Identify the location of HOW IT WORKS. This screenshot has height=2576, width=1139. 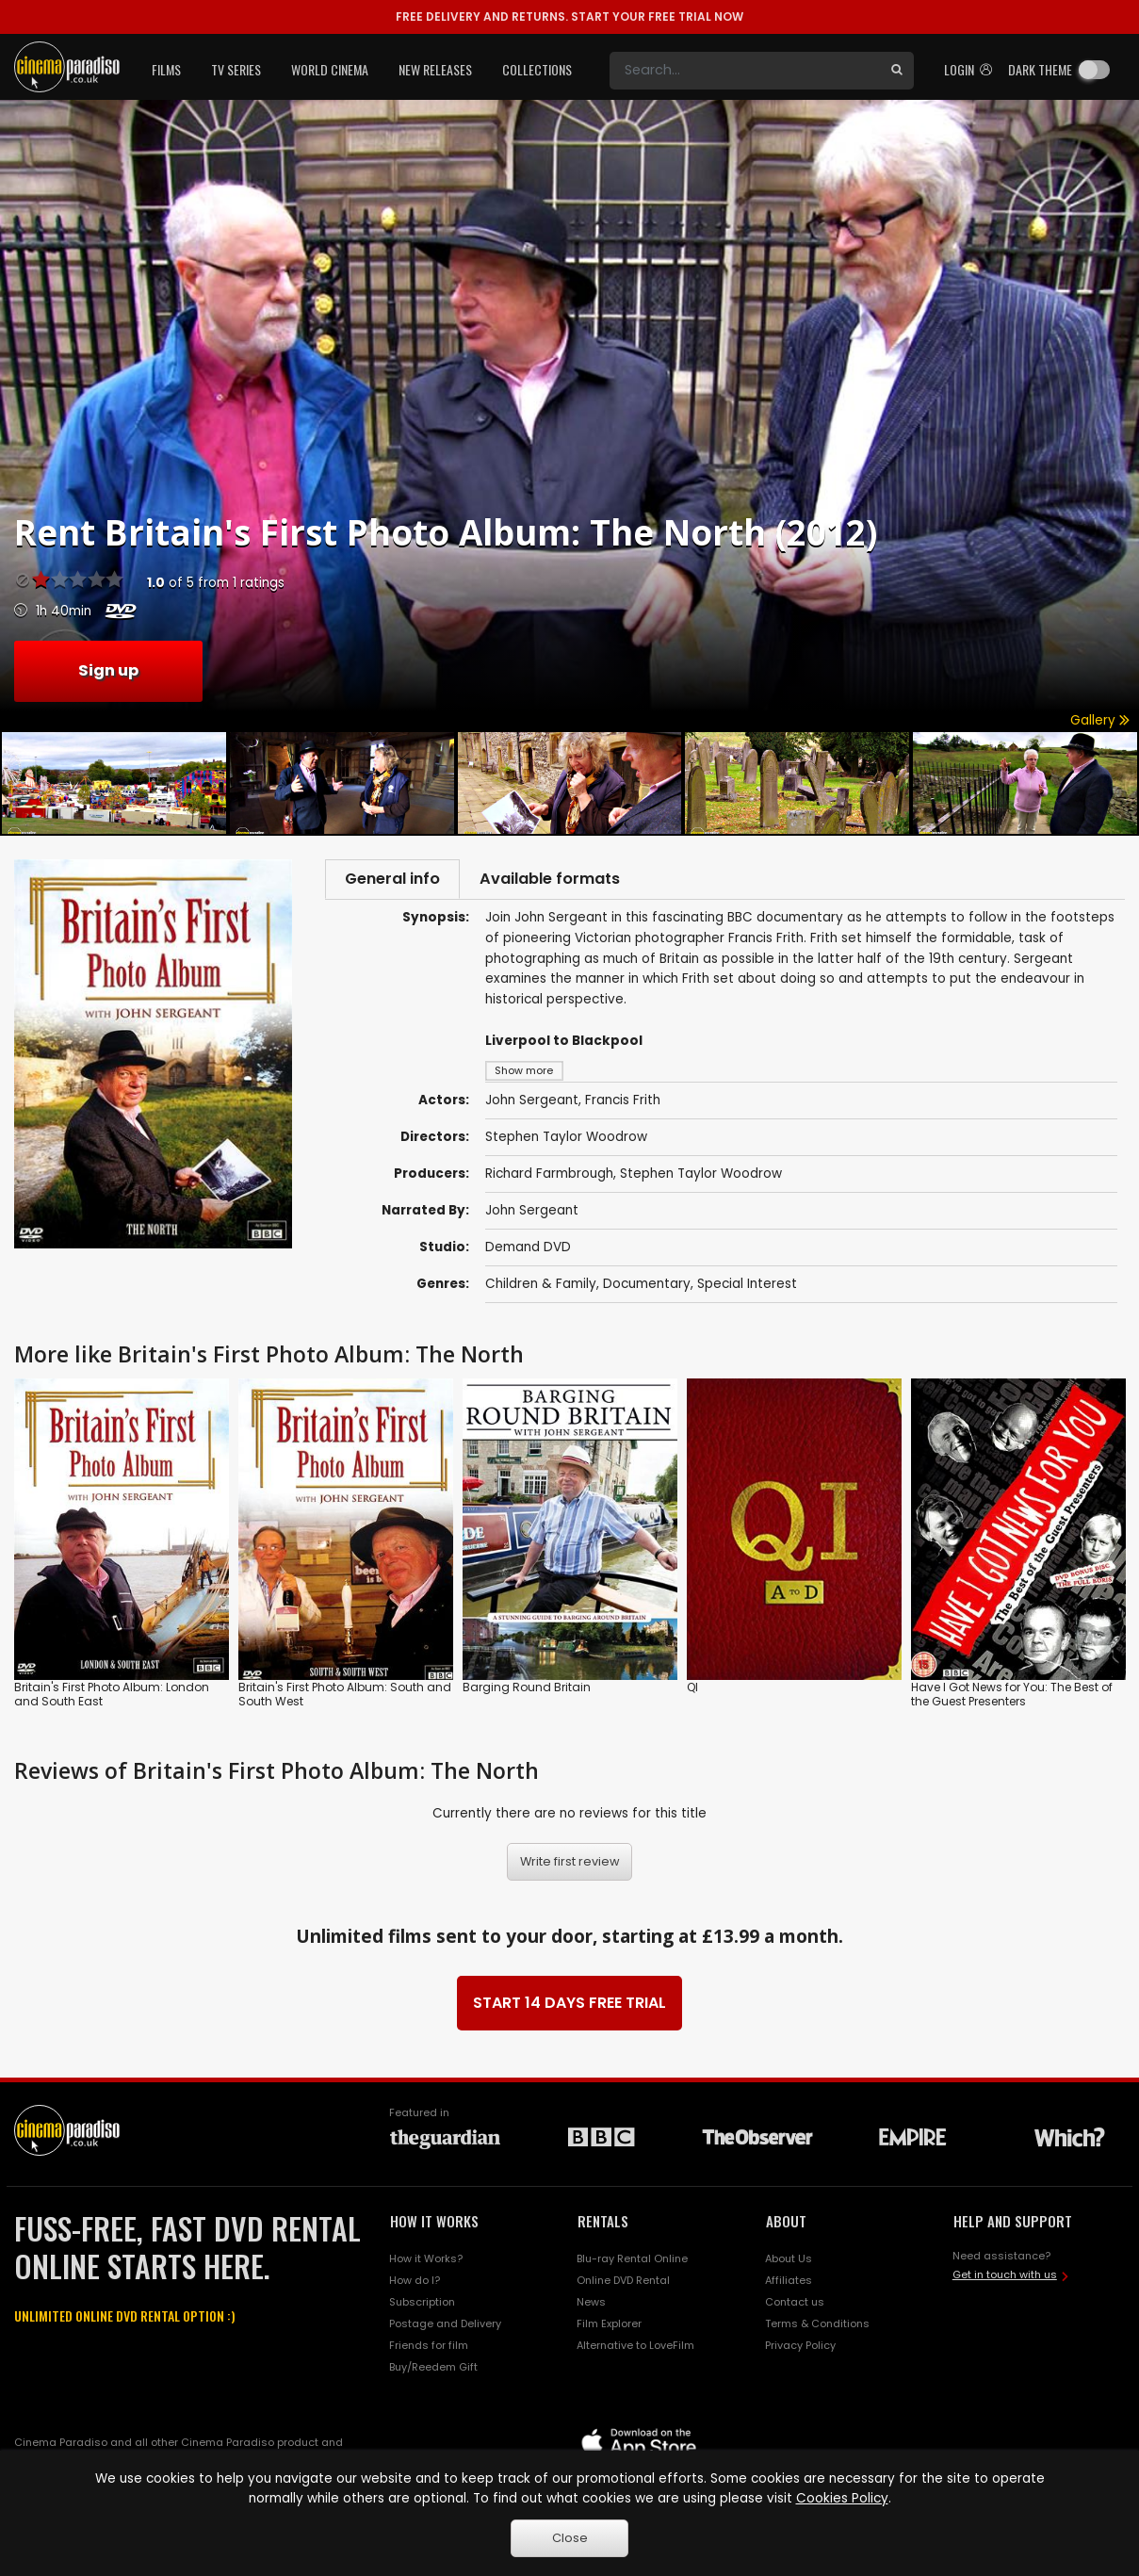
(434, 2224).